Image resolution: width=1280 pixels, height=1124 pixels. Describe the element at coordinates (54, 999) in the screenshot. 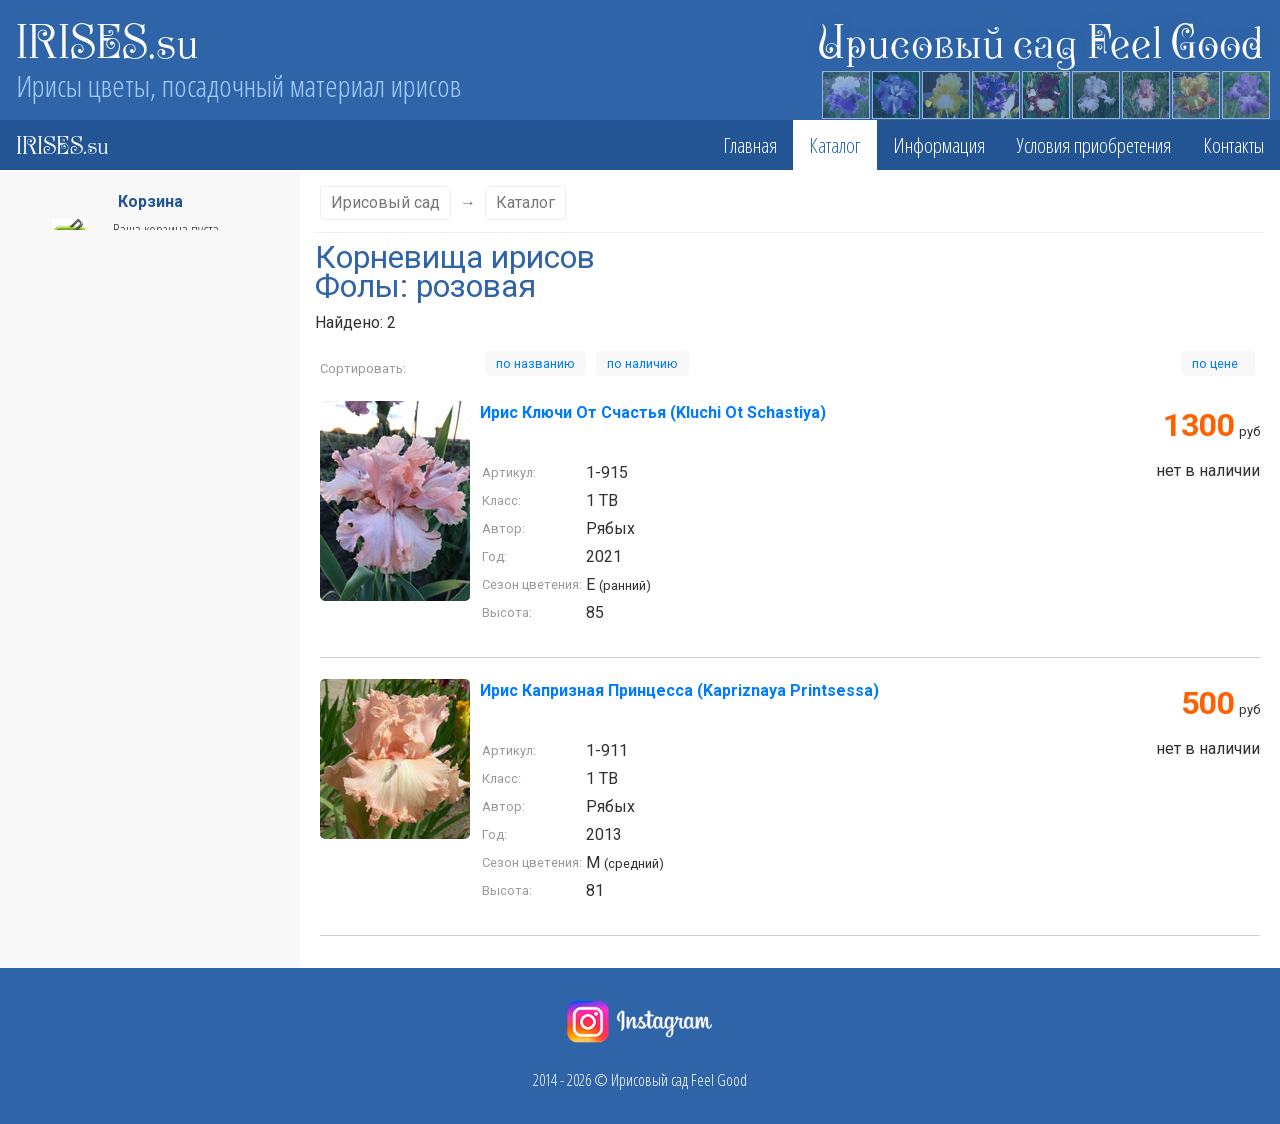

I see `Горчичные` at that location.